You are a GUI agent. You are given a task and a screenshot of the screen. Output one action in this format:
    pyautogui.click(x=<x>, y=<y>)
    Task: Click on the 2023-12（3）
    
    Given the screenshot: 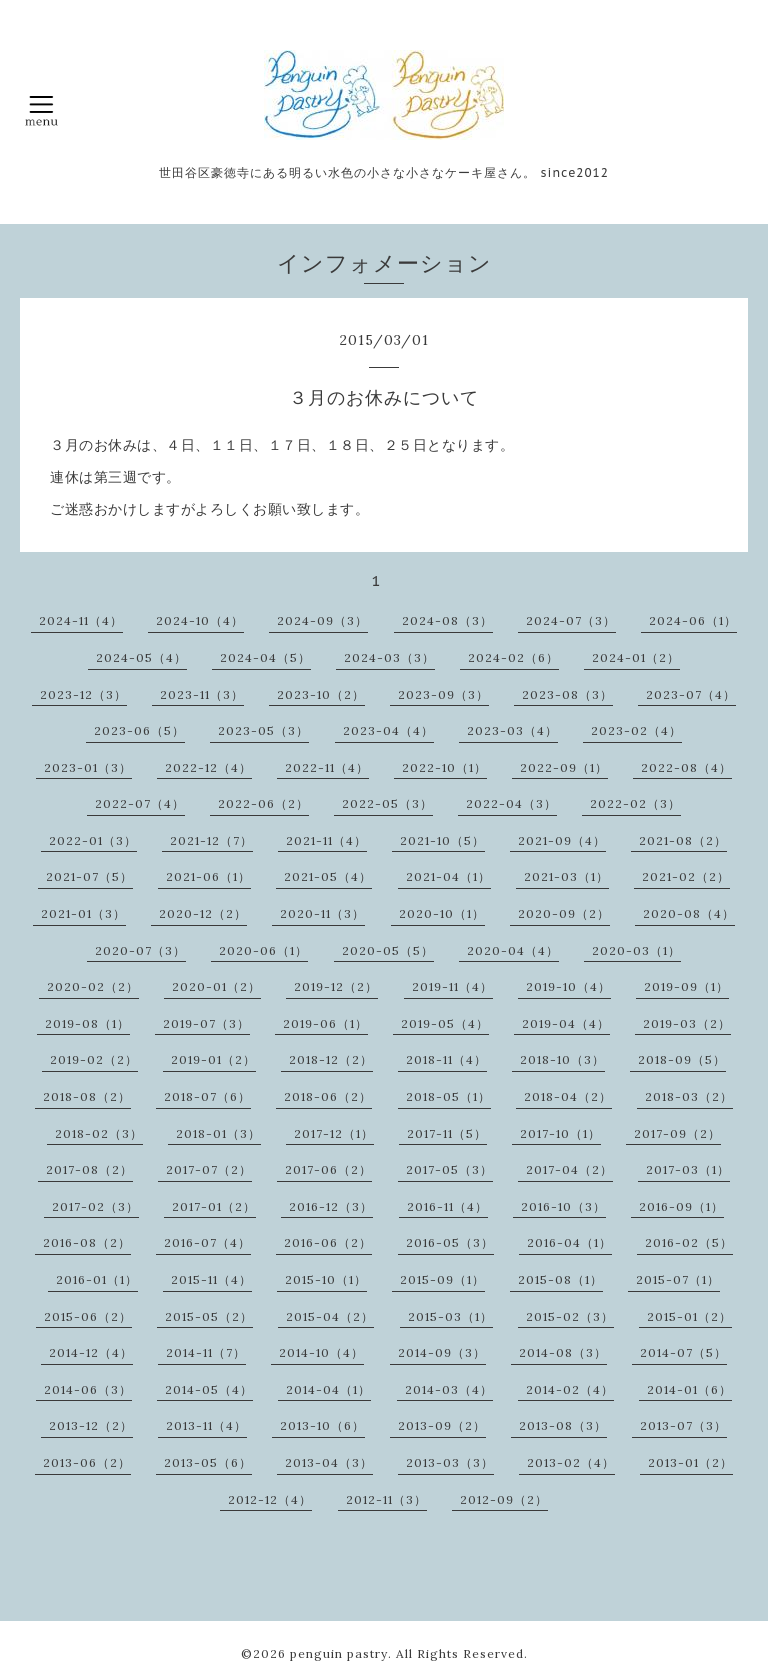 What is the action you would take?
    pyautogui.click(x=83, y=694)
    